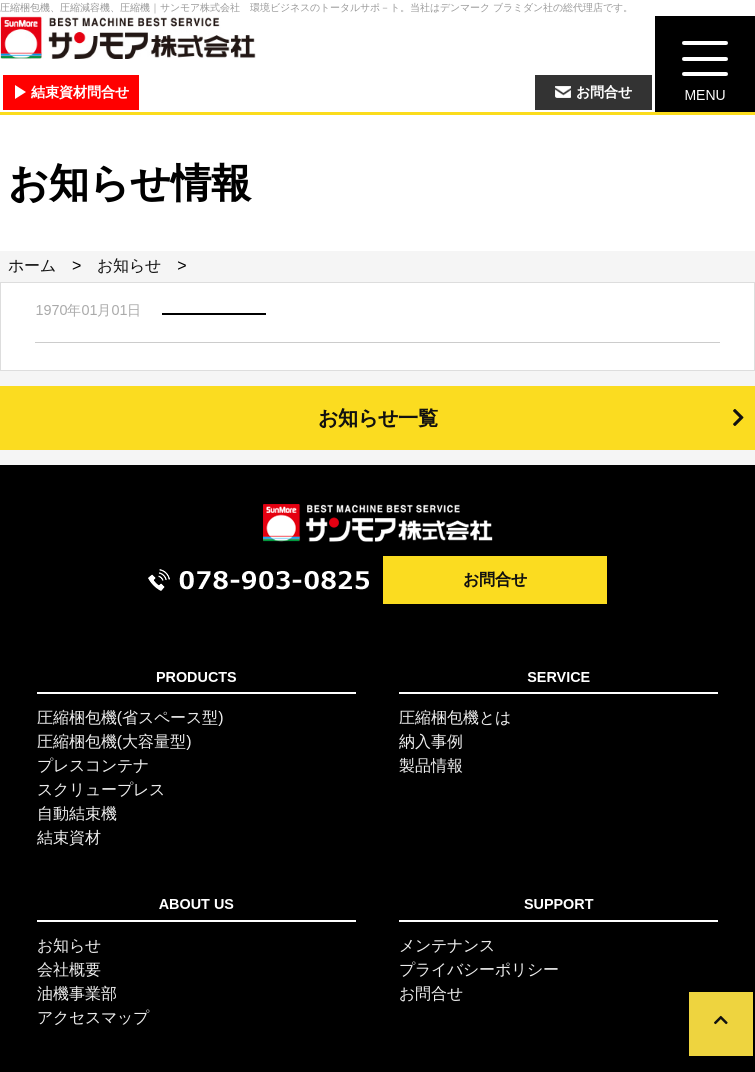 This screenshot has height=1072, width=755. What do you see at coordinates (431, 741) in the screenshot?
I see `納入事例` at bounding box center [431, 741].